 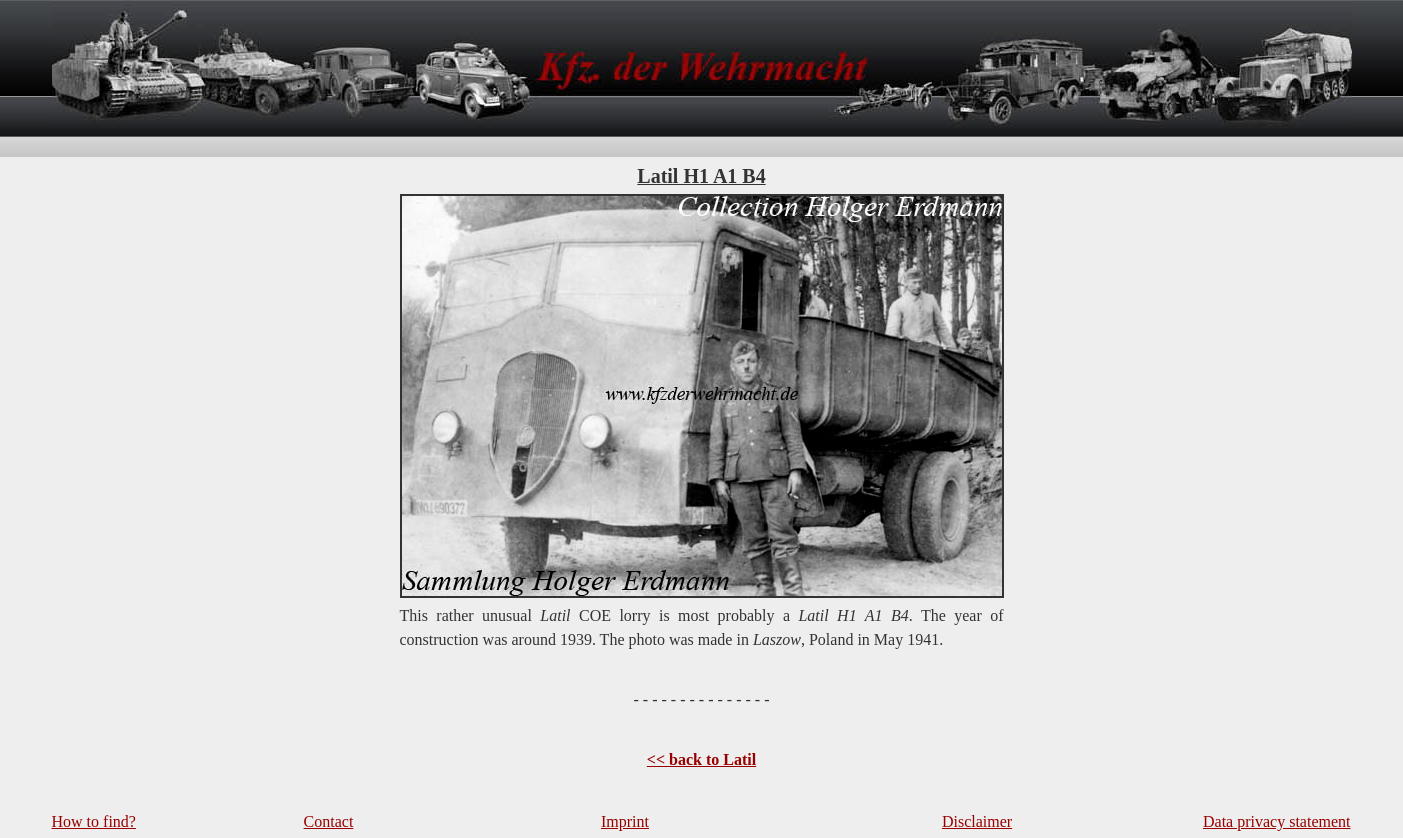 What do you see at coordinates (94, 821) in the screenshot?
I see `How to find?` at bounding box center [94, 821].